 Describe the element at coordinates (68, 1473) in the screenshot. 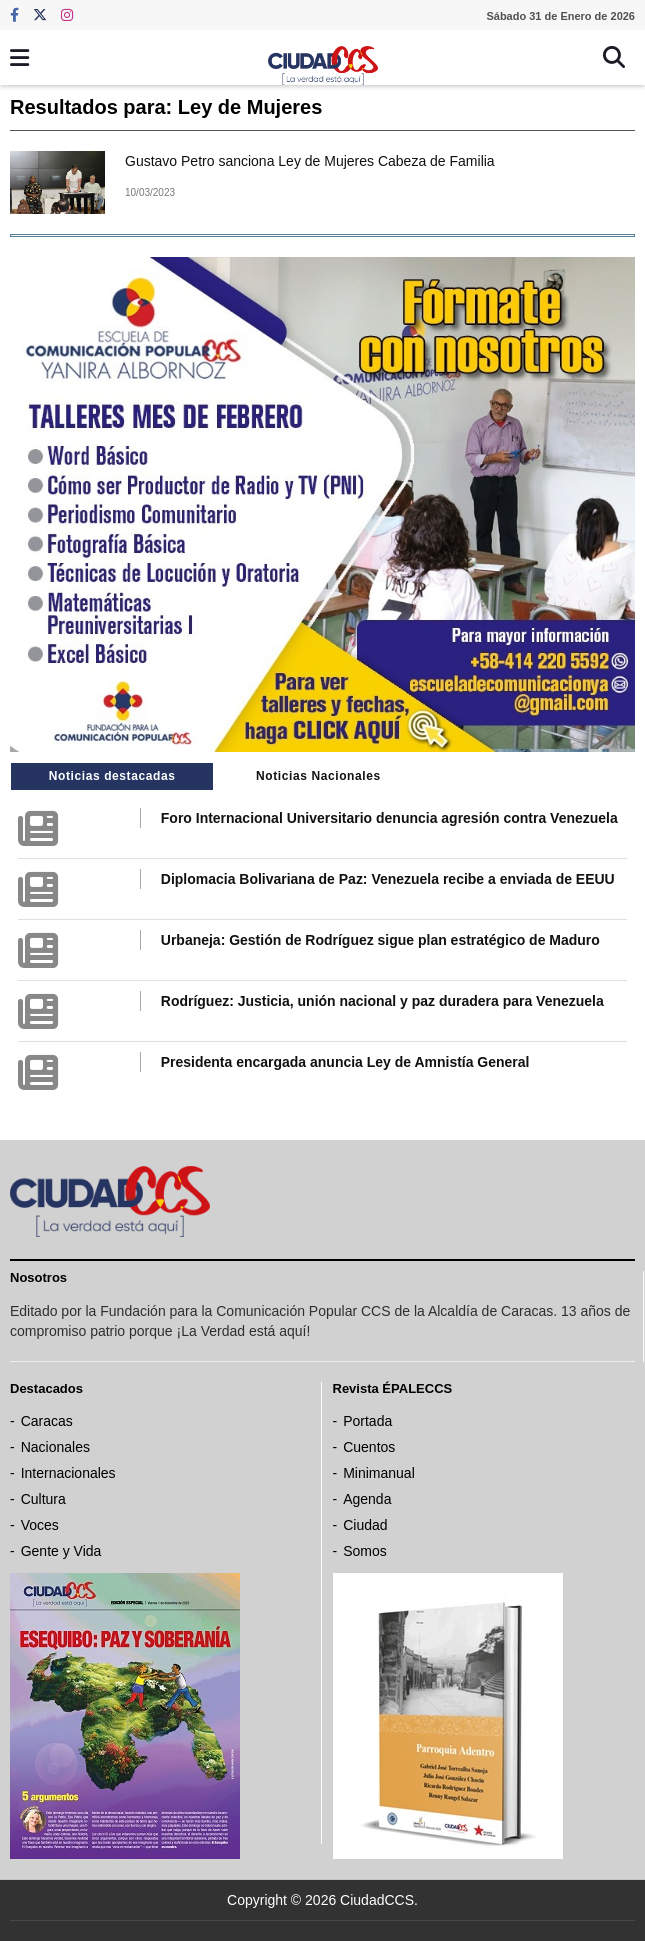

I see `Internacionales` at that location.